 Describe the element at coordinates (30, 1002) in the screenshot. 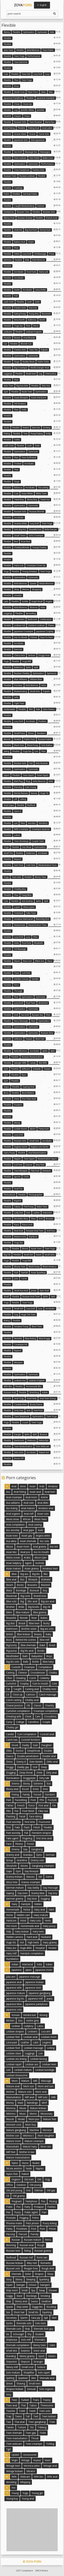

I see `Real teen` at that location.